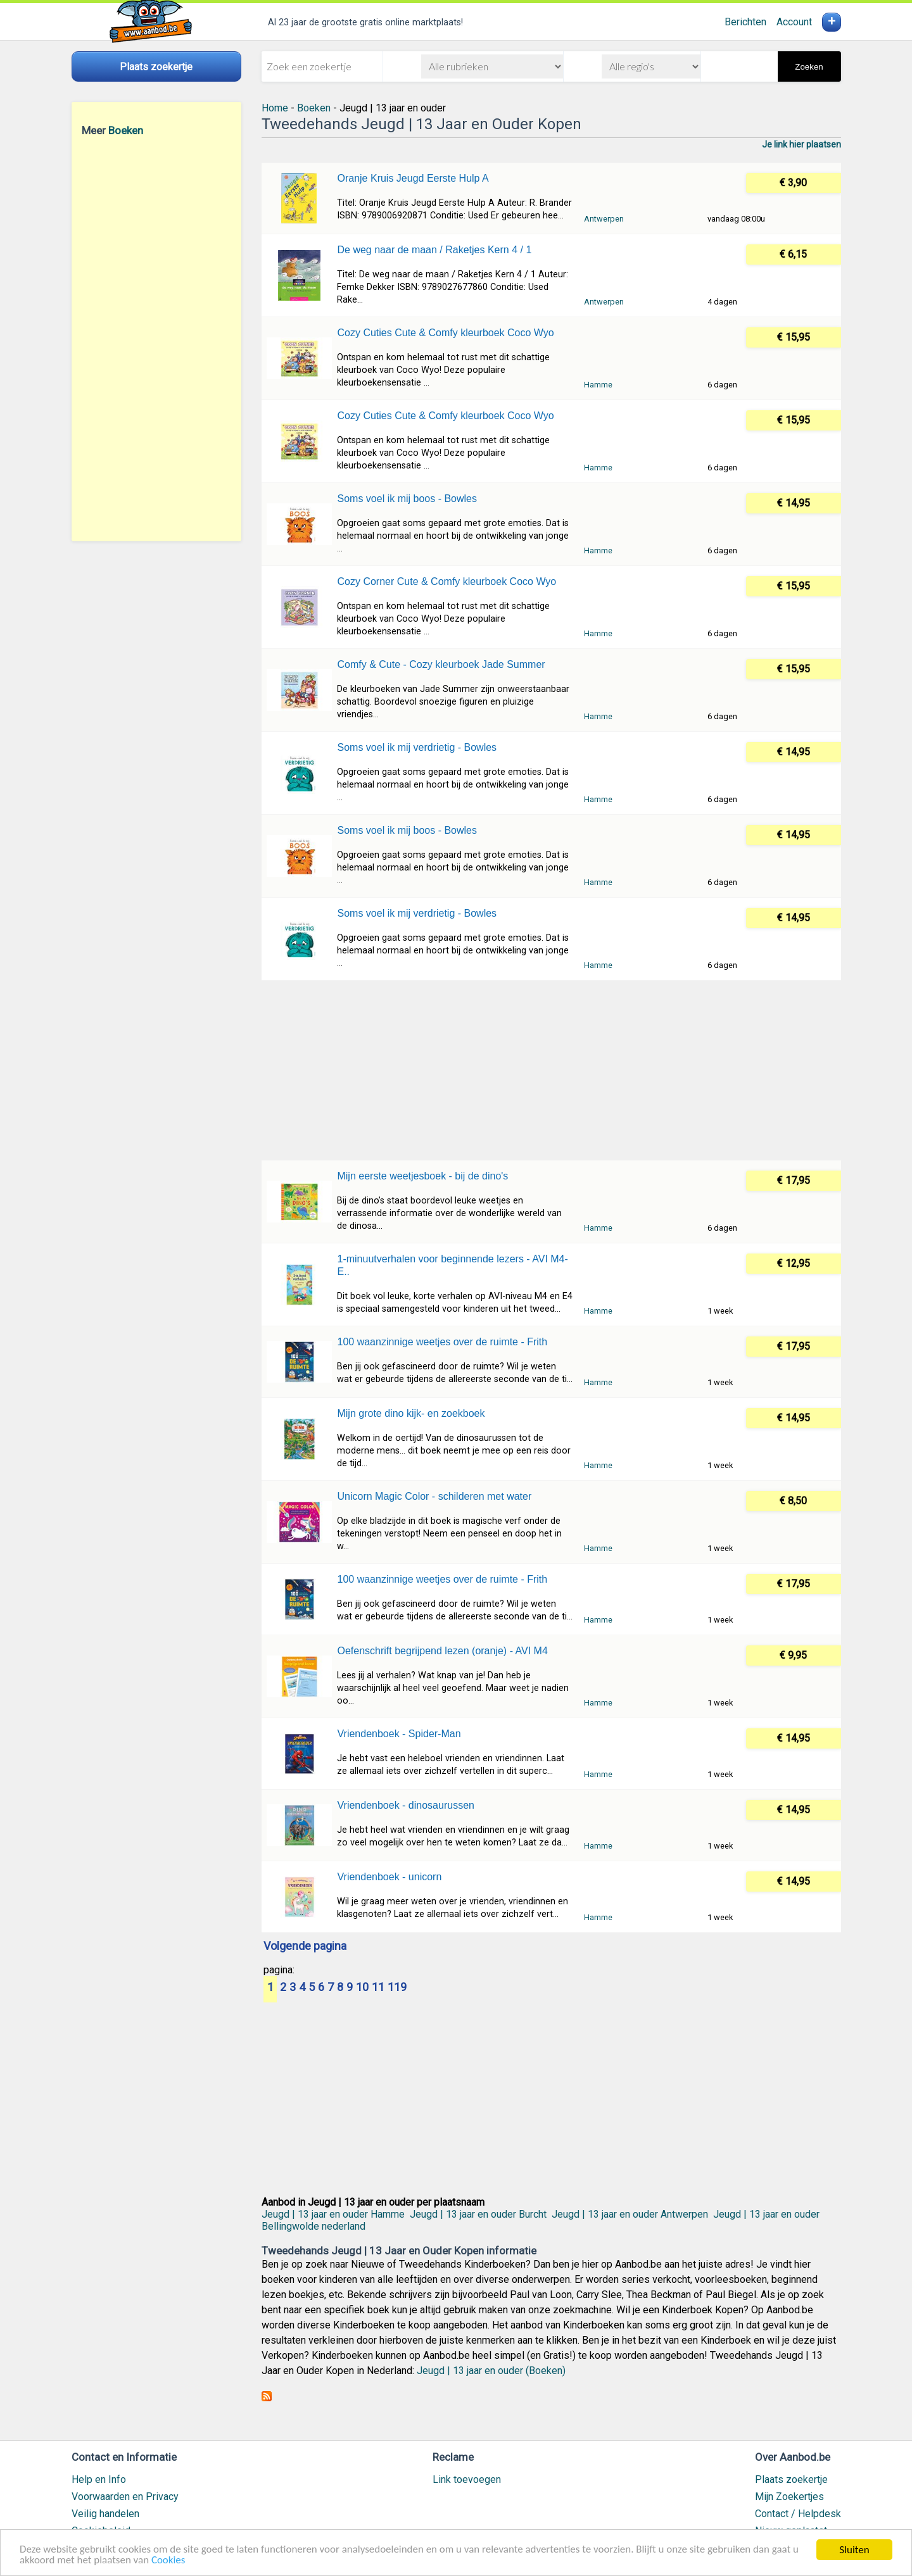 This screenshot has height=2576, width=912. Describe the element at coordinates (598, 384) in the screenshot. I see `Hamme` at that location.